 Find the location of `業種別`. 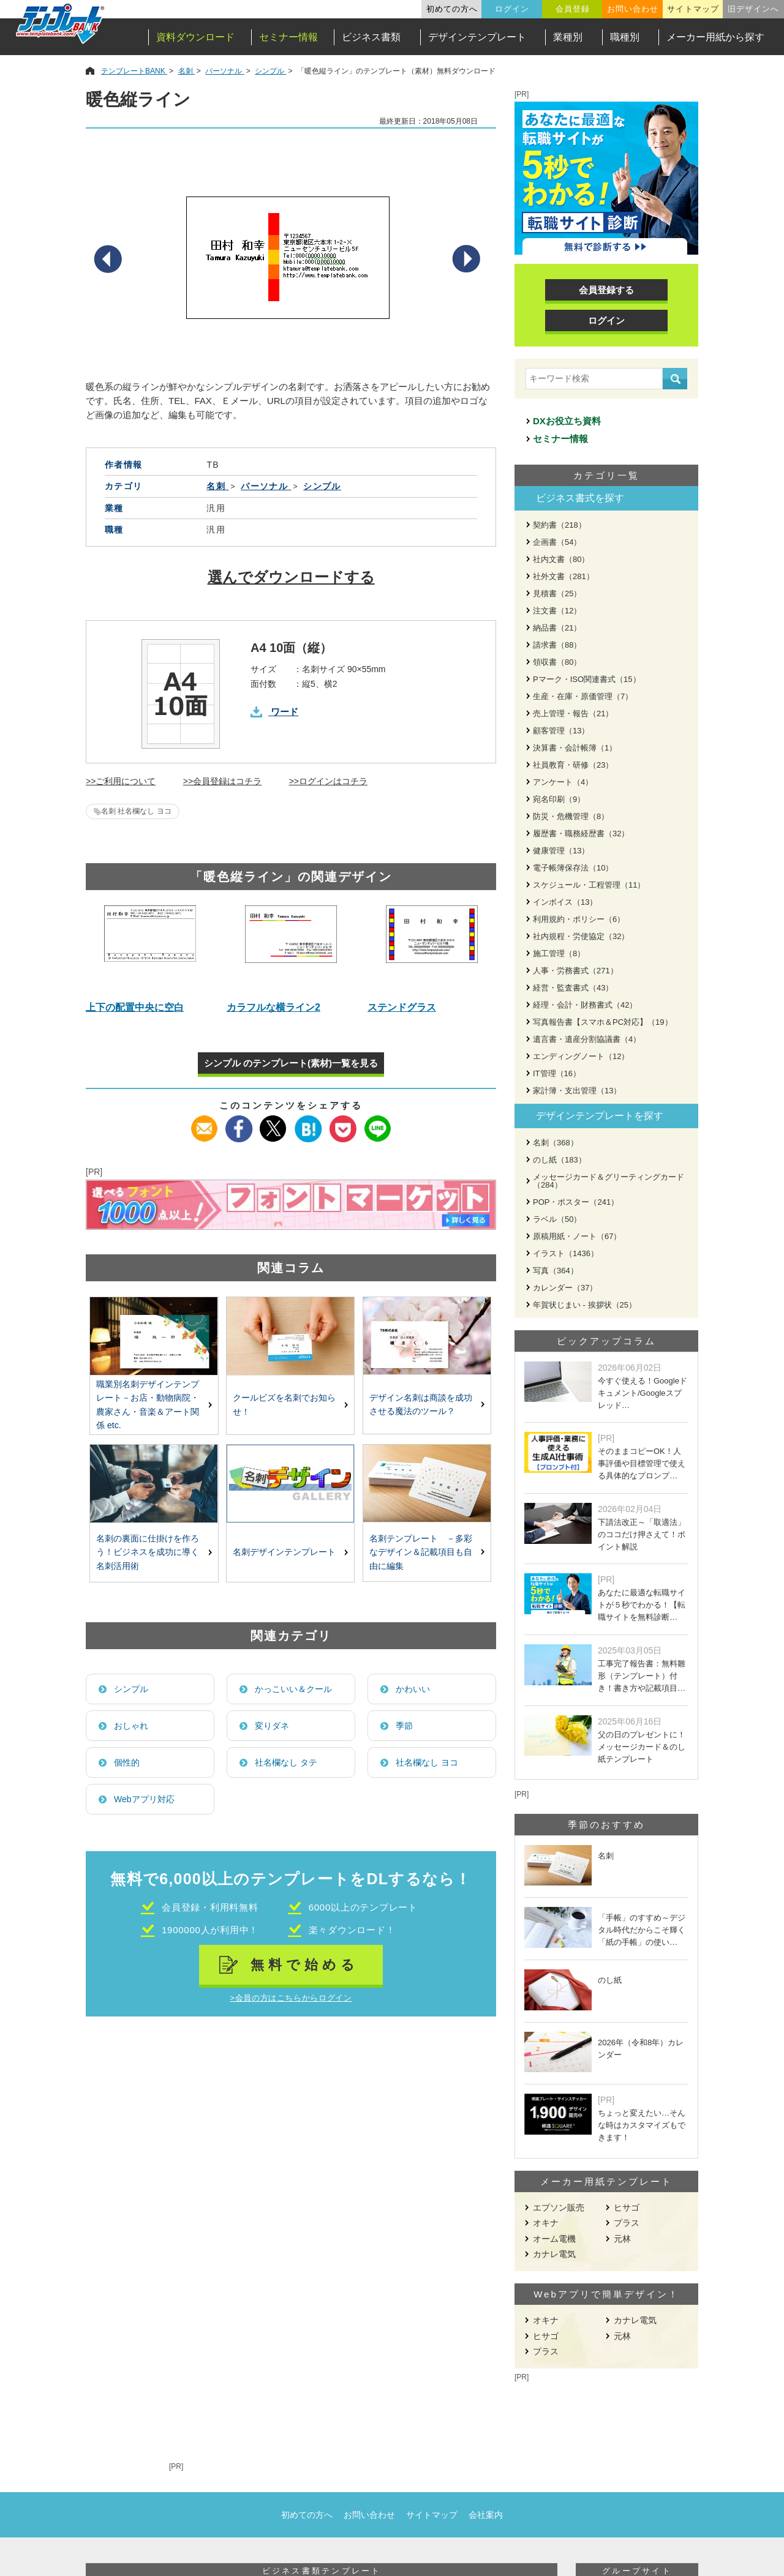

業種別 is located at coordinates (567, 37).